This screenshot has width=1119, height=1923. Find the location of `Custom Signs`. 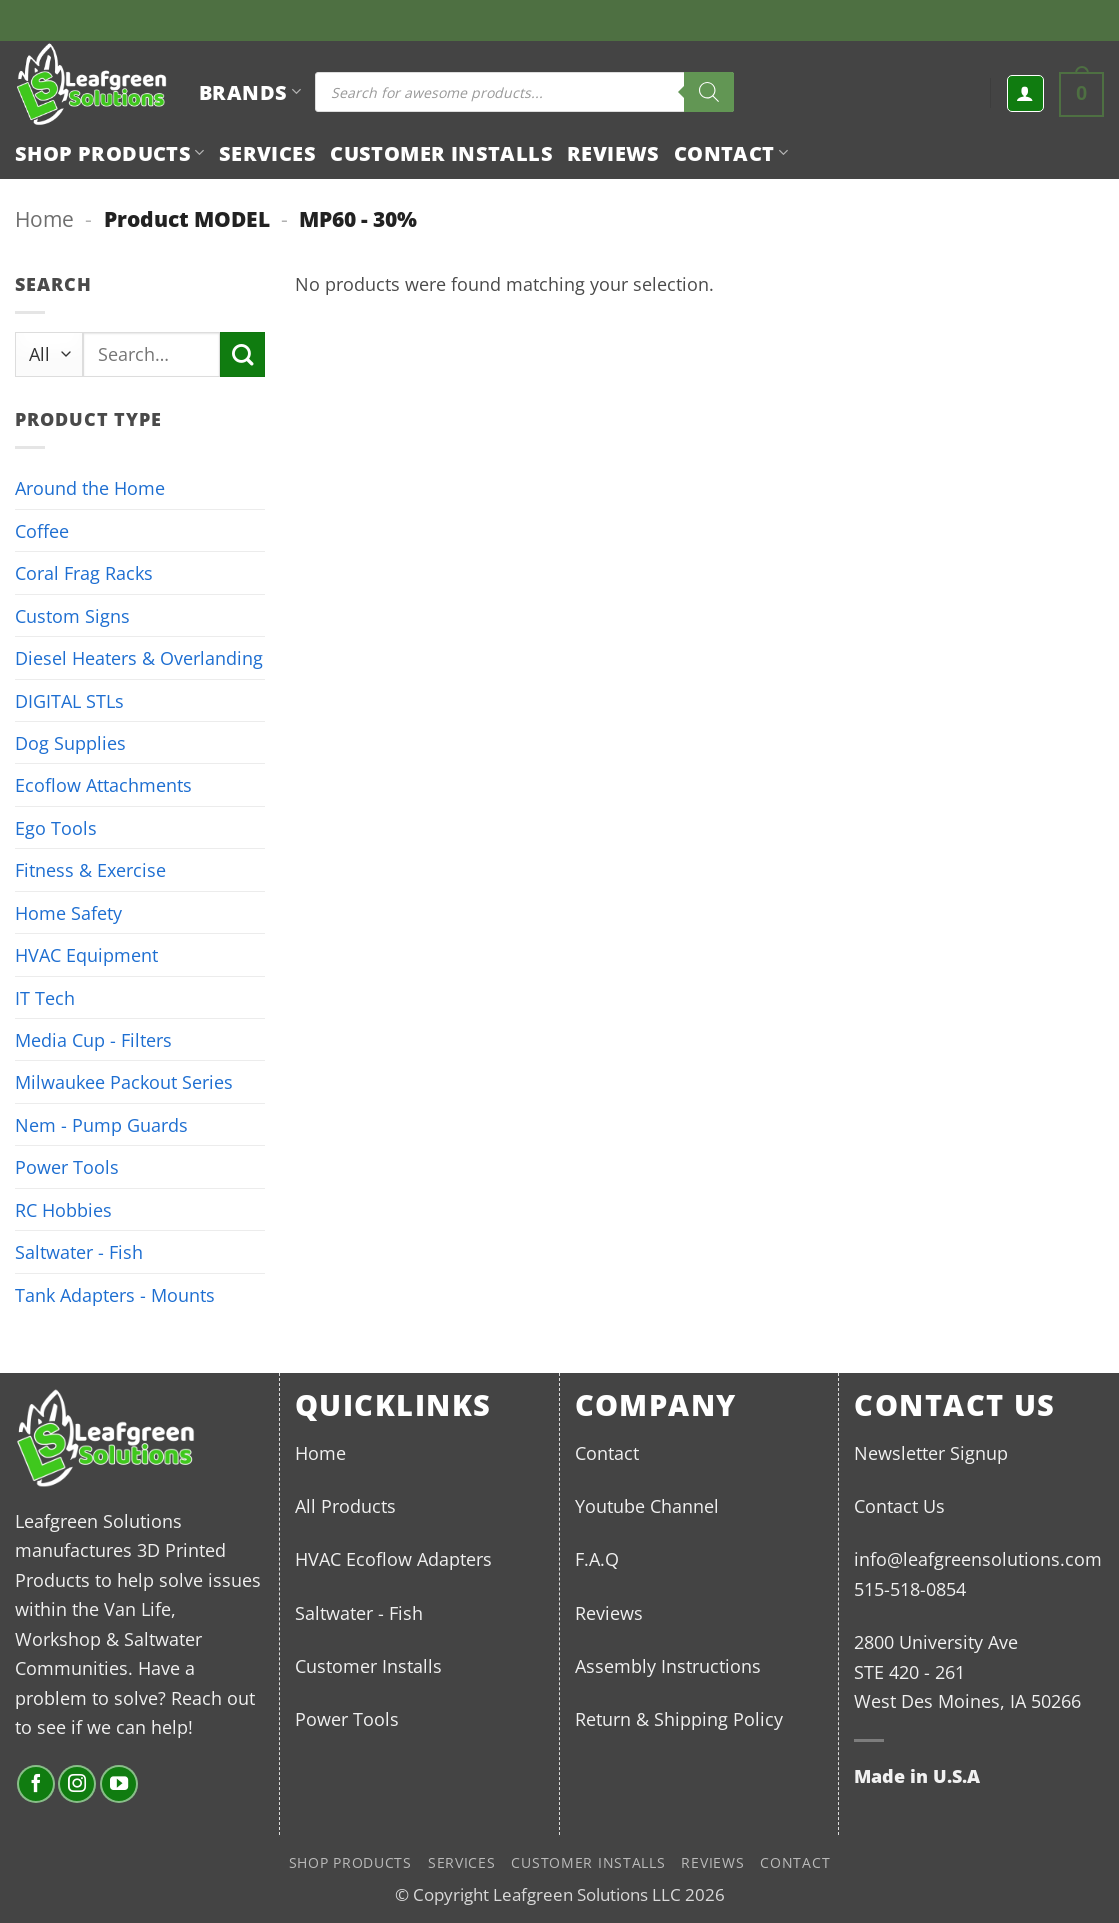

Custom Signs is located at coordinates (72, 615).